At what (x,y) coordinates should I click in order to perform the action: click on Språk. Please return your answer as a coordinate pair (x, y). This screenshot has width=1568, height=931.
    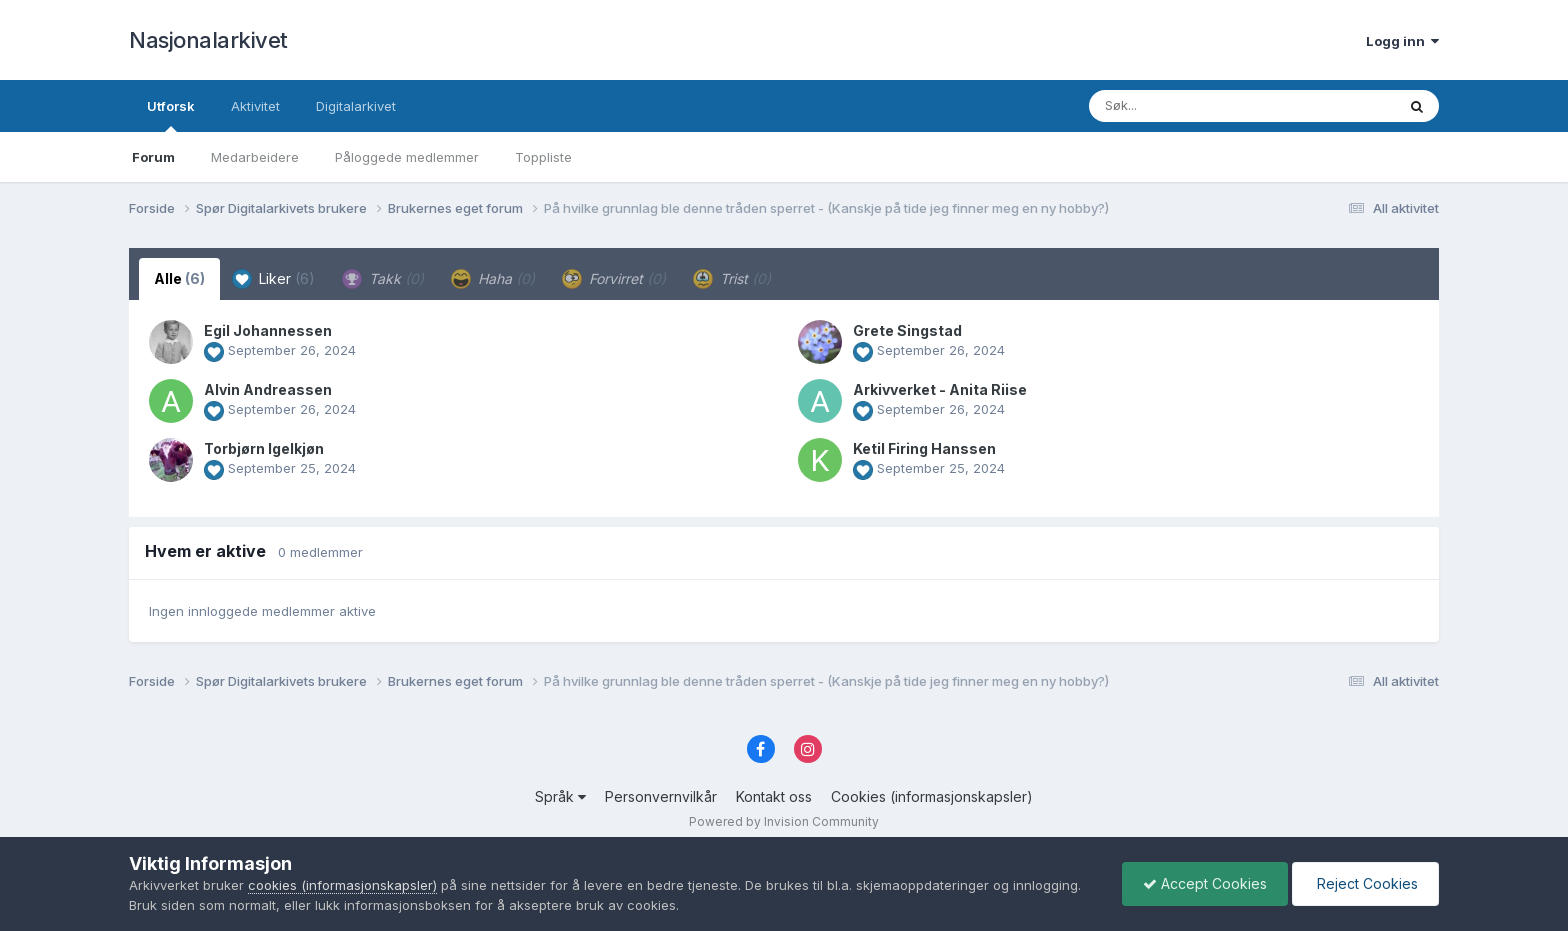
    Looking at the image, I should click on (560, 796).